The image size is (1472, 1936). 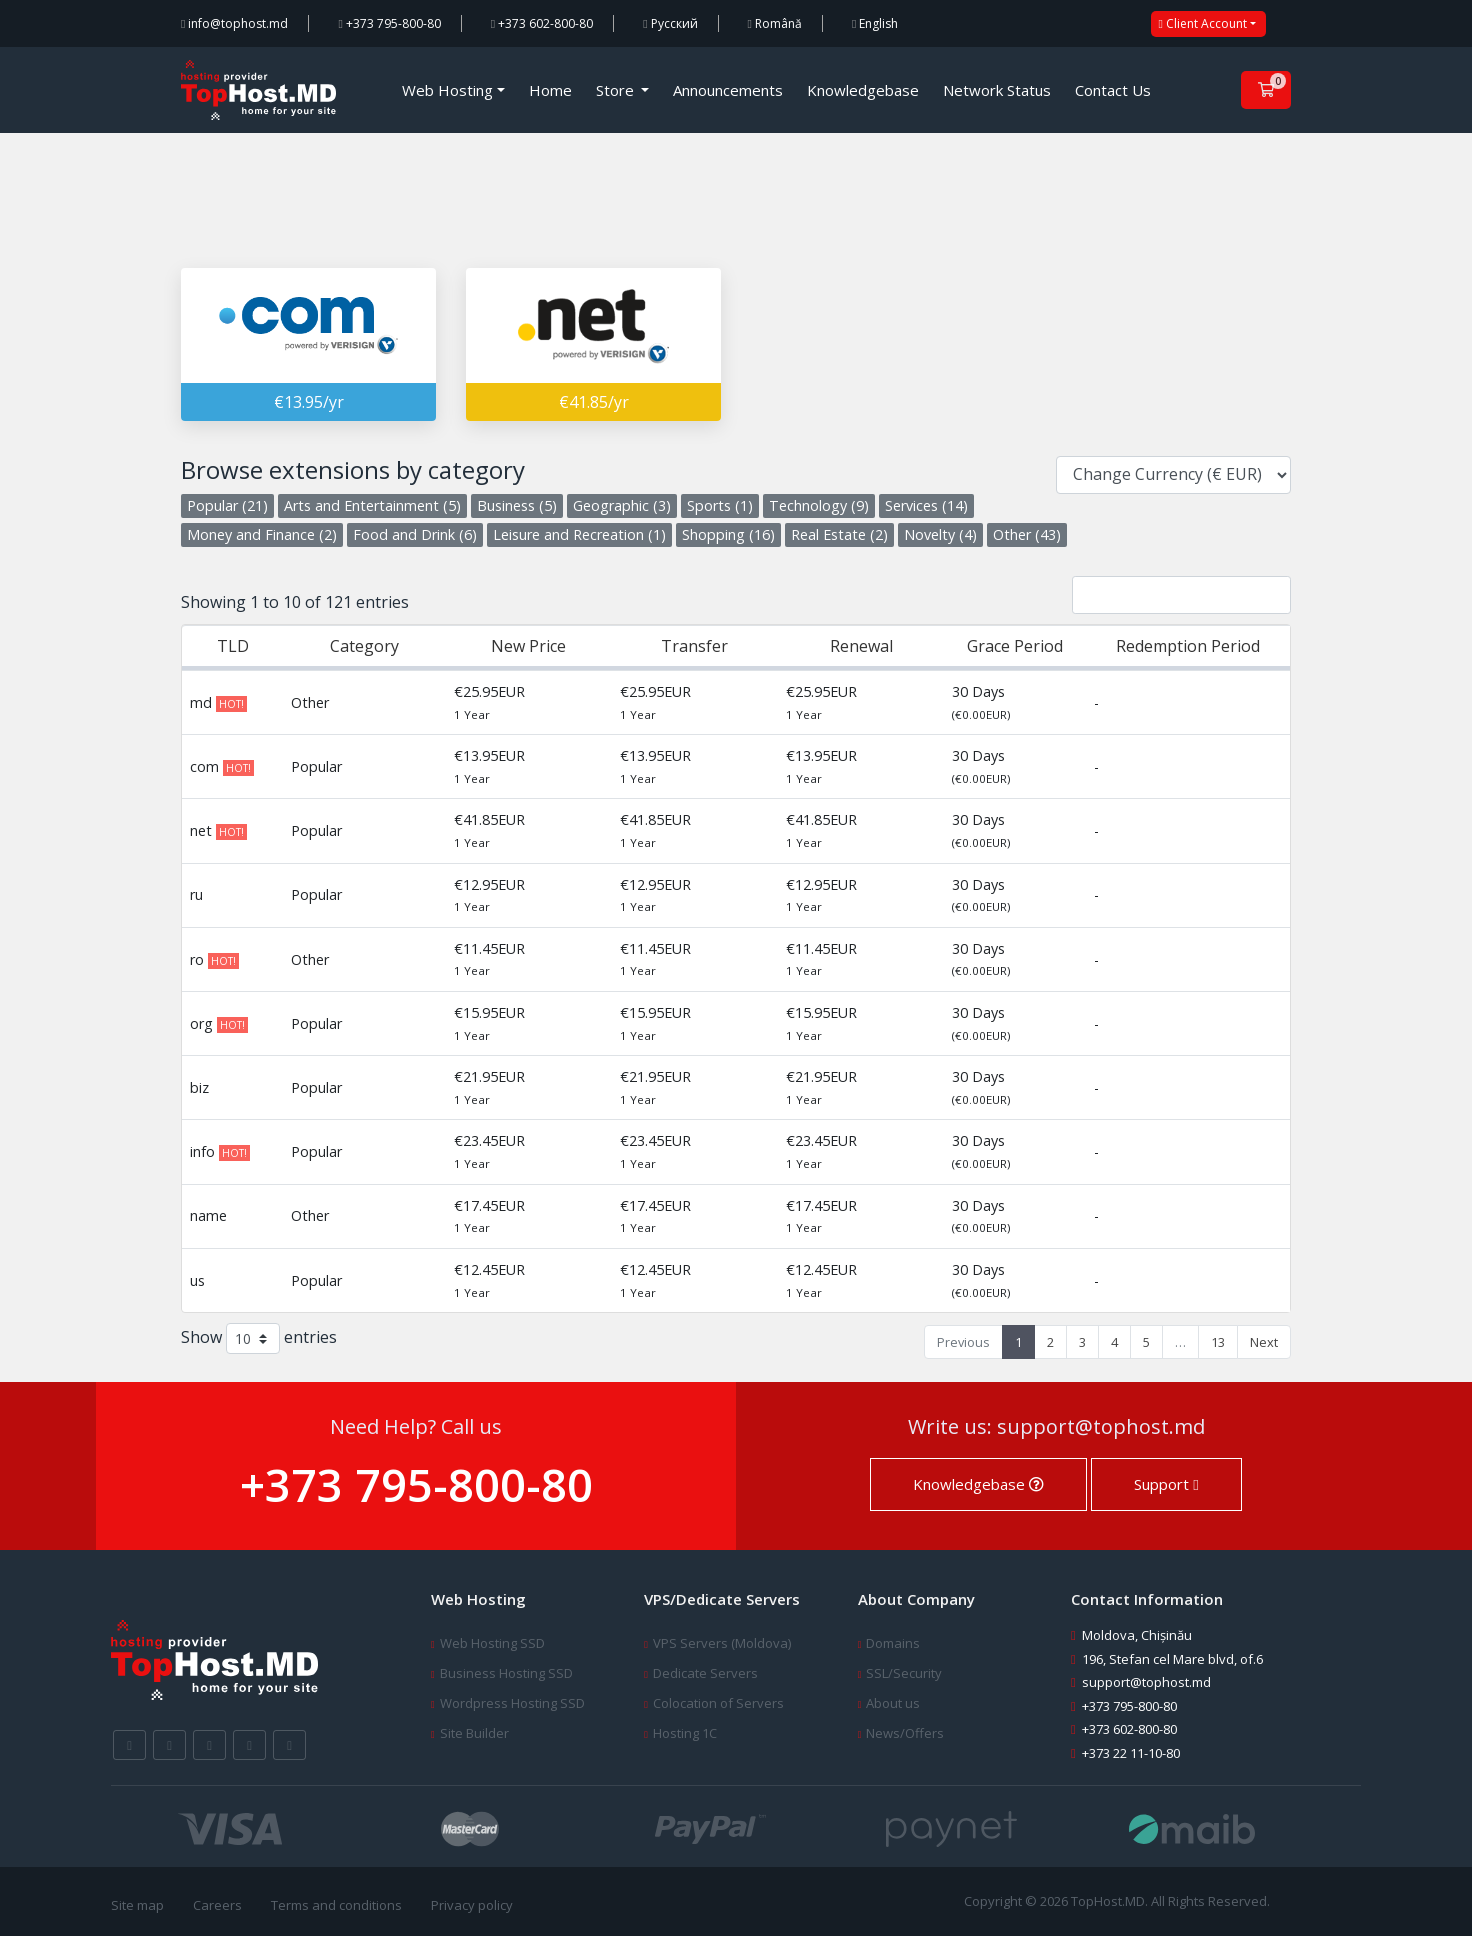 I want to click on Store, so click(x=617, y=90).